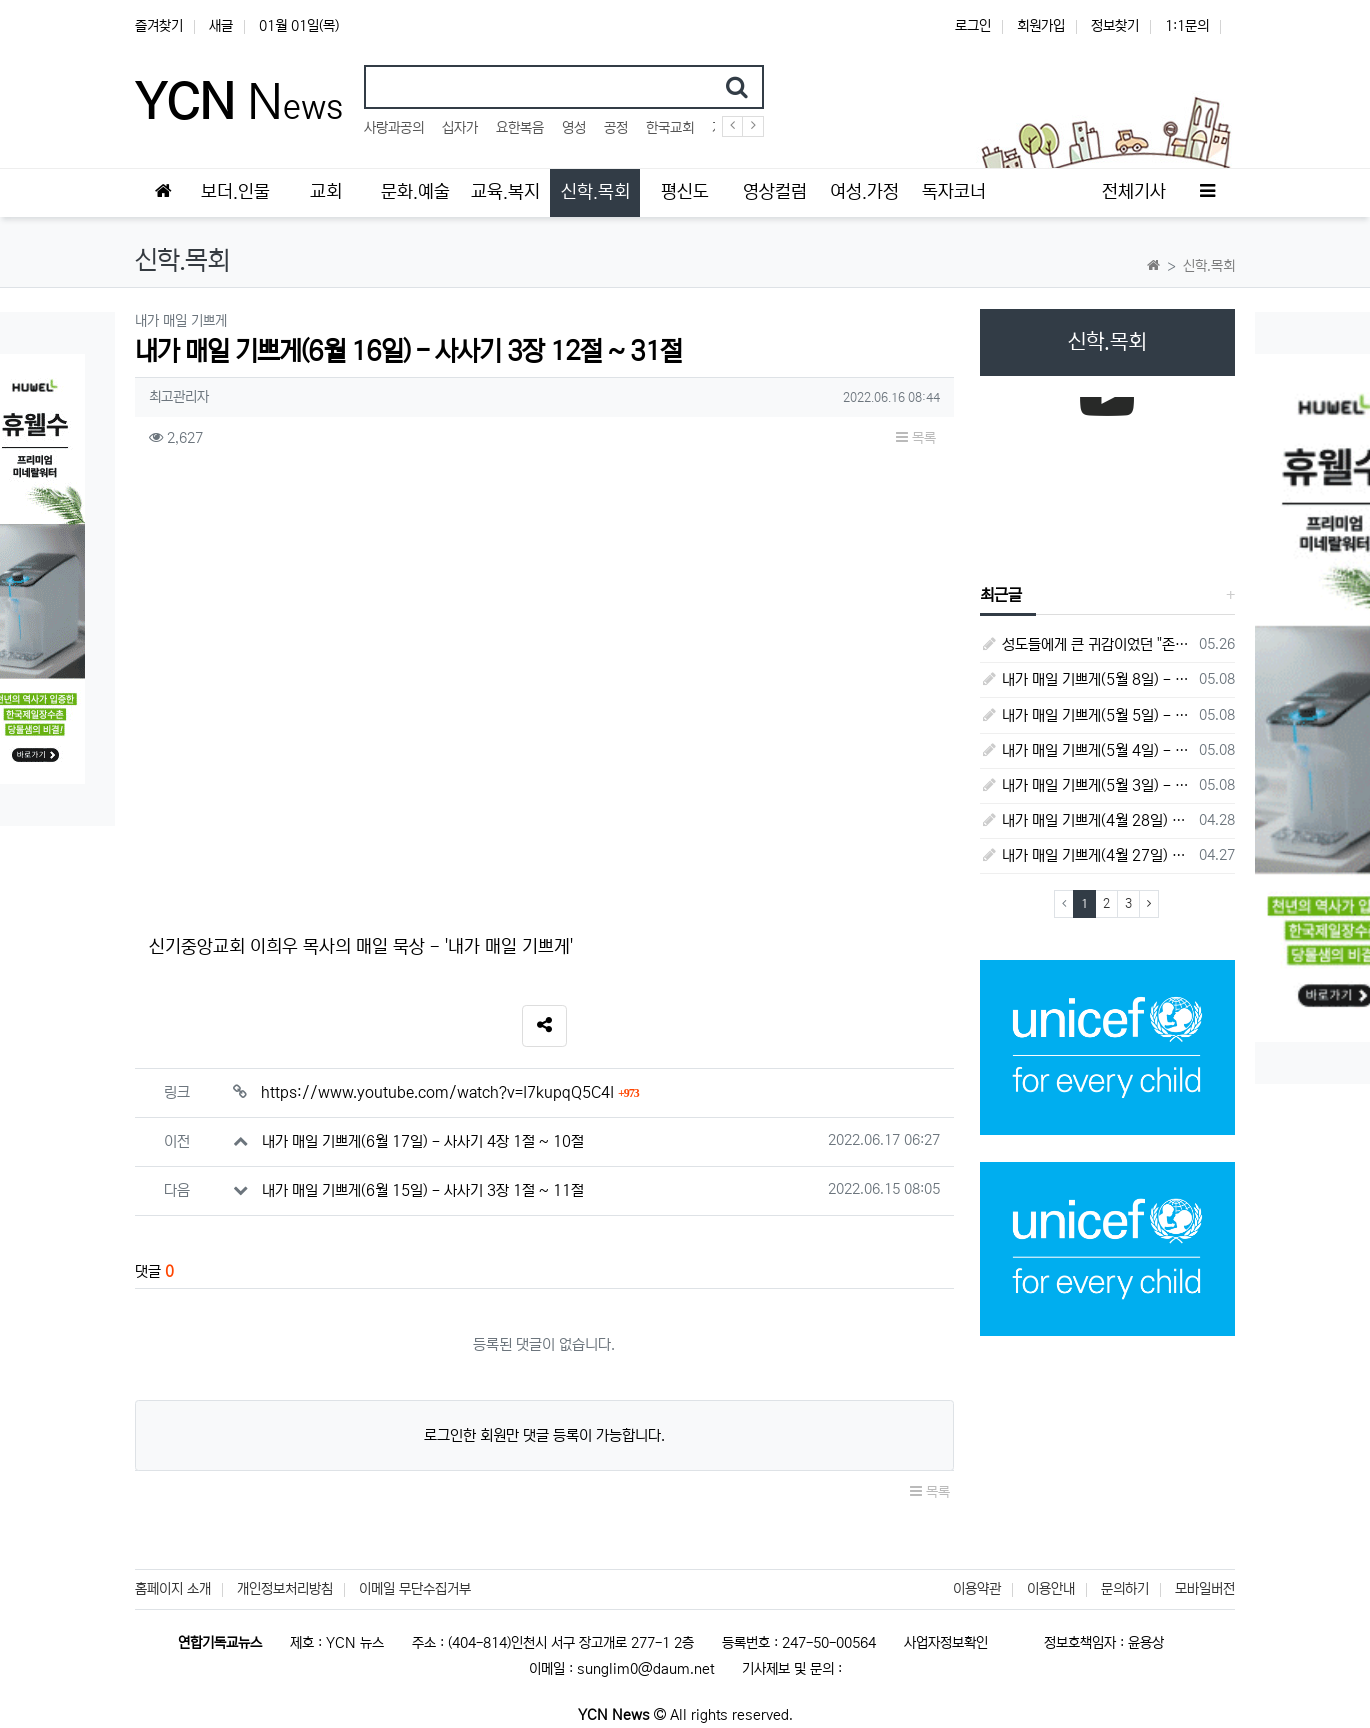  What do you see at coordinates (977, 1589) in the screenshot?
I see `이용약관` at bounding box center [977, 1589].